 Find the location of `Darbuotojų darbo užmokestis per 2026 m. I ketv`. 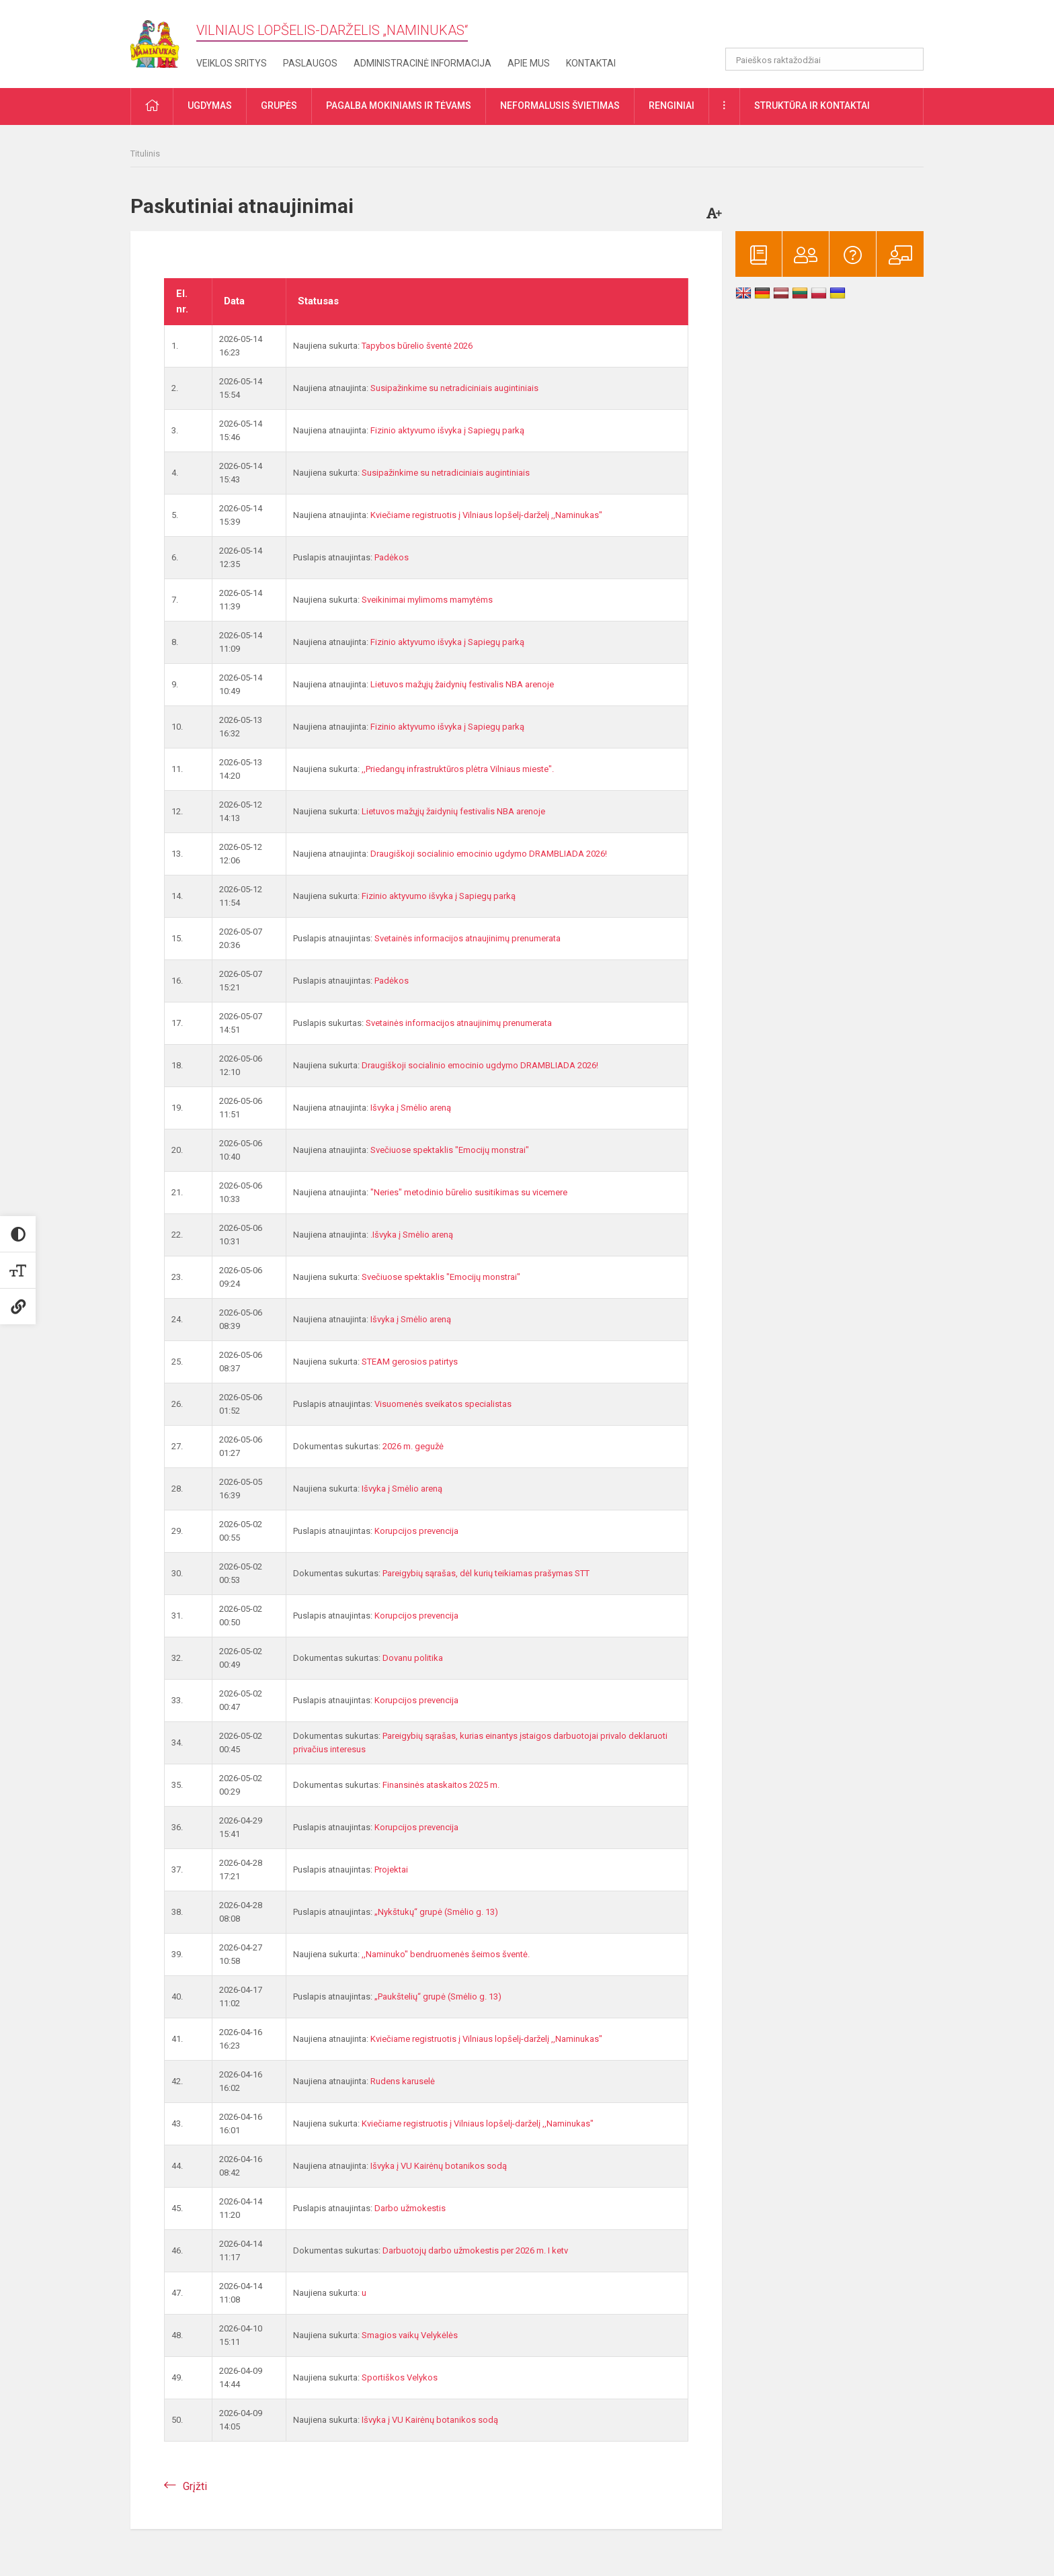

Darbuotojų darbo užmokestis per 2026 m. I ketv is located at coordinates (475, 2250).